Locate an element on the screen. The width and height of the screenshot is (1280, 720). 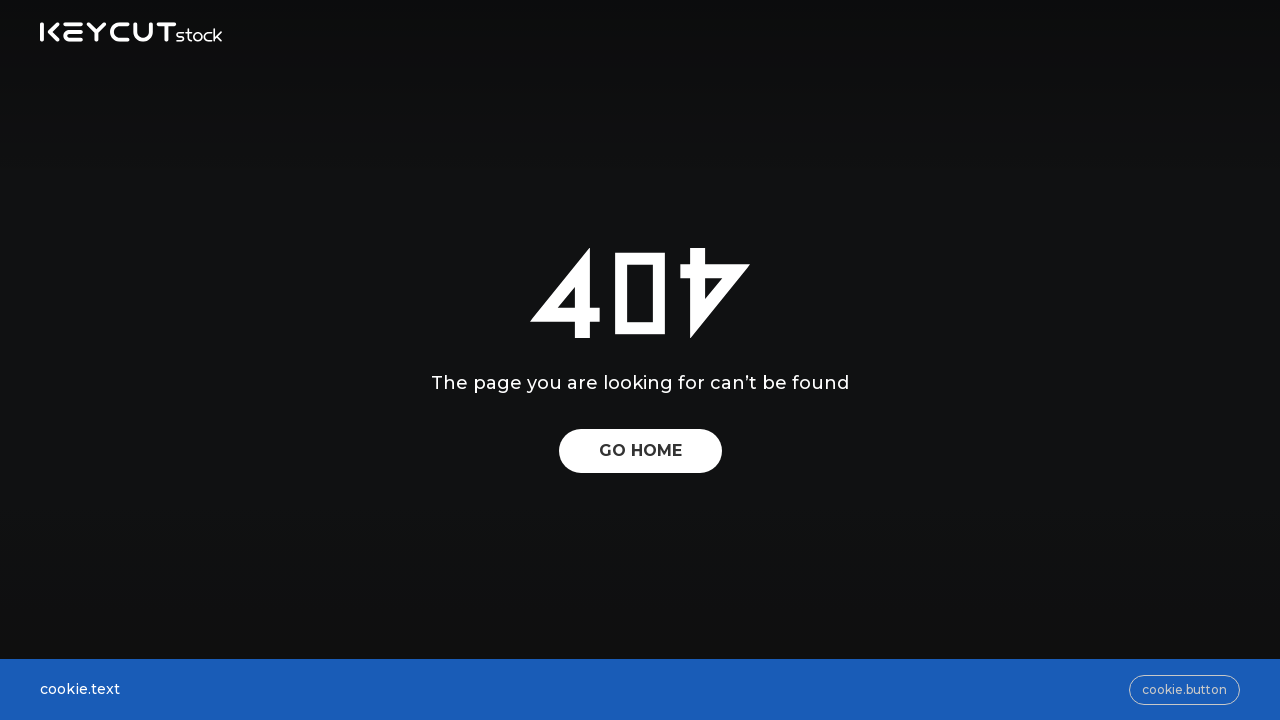
cookie.button is located at coordinates (1184, 689).